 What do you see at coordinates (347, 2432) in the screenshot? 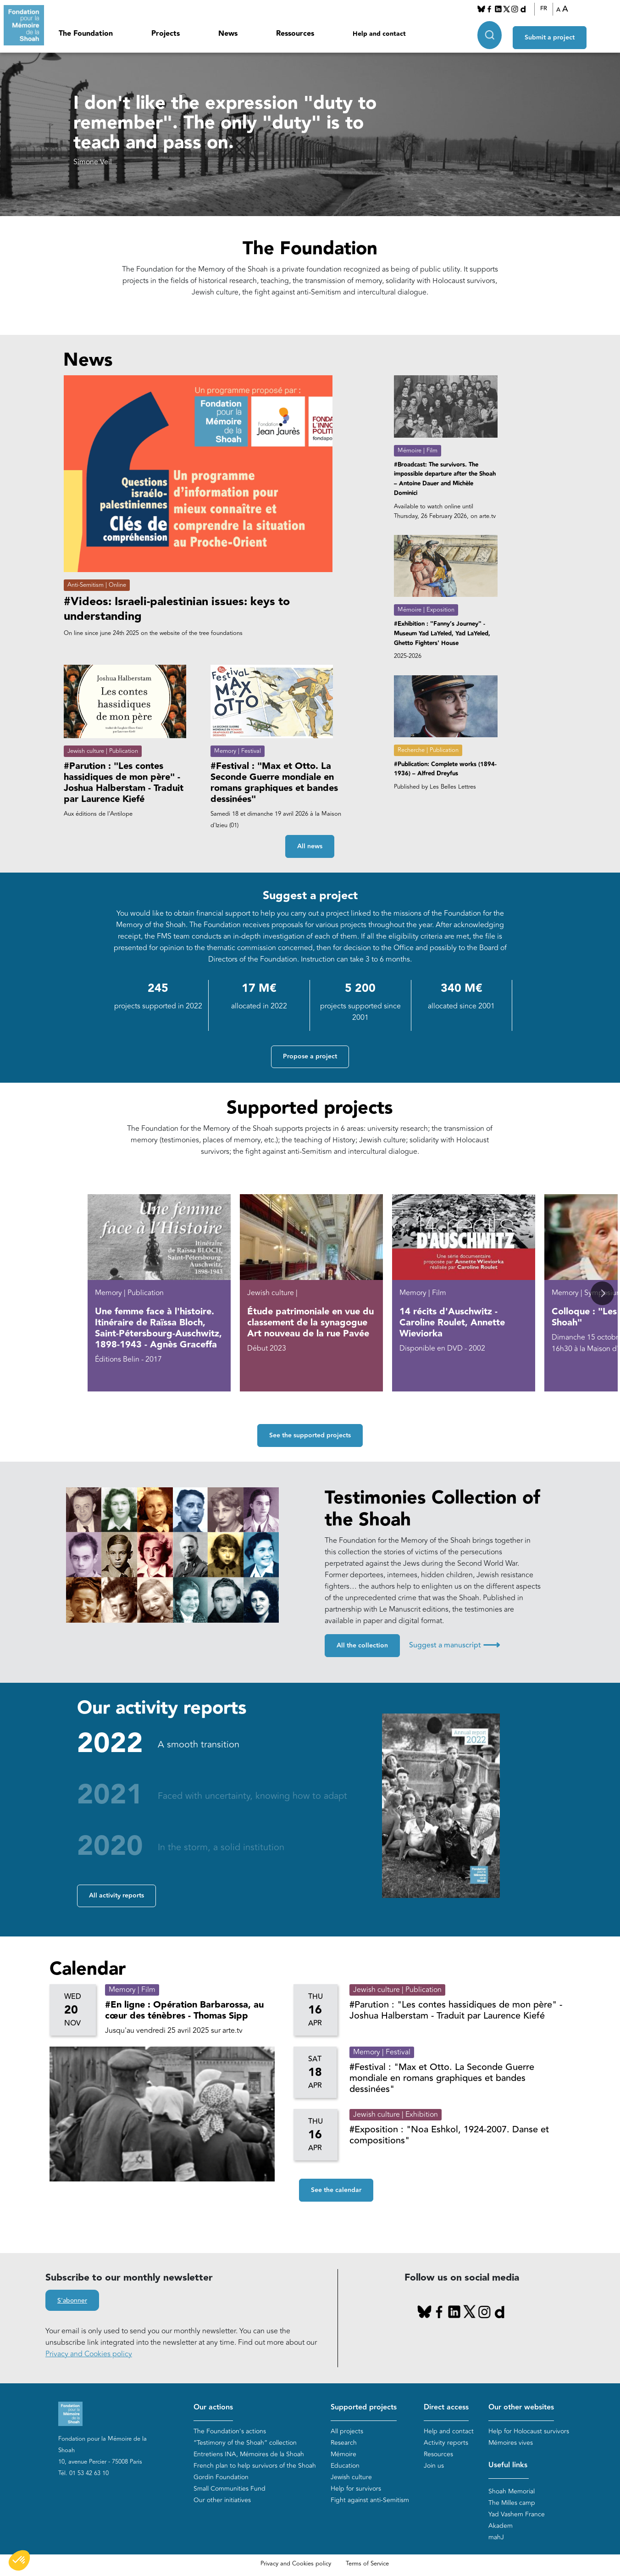
I see `All projects` at bounding box center [347, 2432].